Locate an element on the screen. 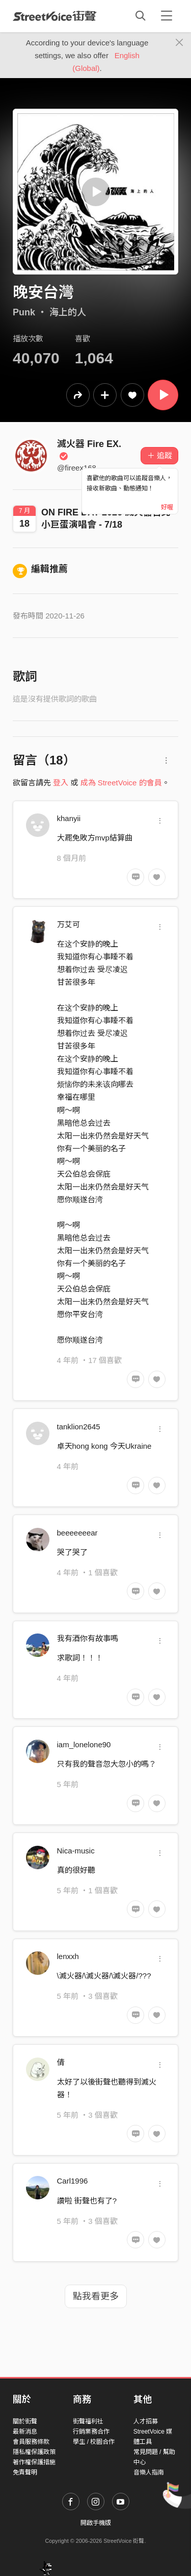 The width and height of the screenshot is (191, 2576). 成為 StreetVoice 的會員 is located at coordinates (121, 782).